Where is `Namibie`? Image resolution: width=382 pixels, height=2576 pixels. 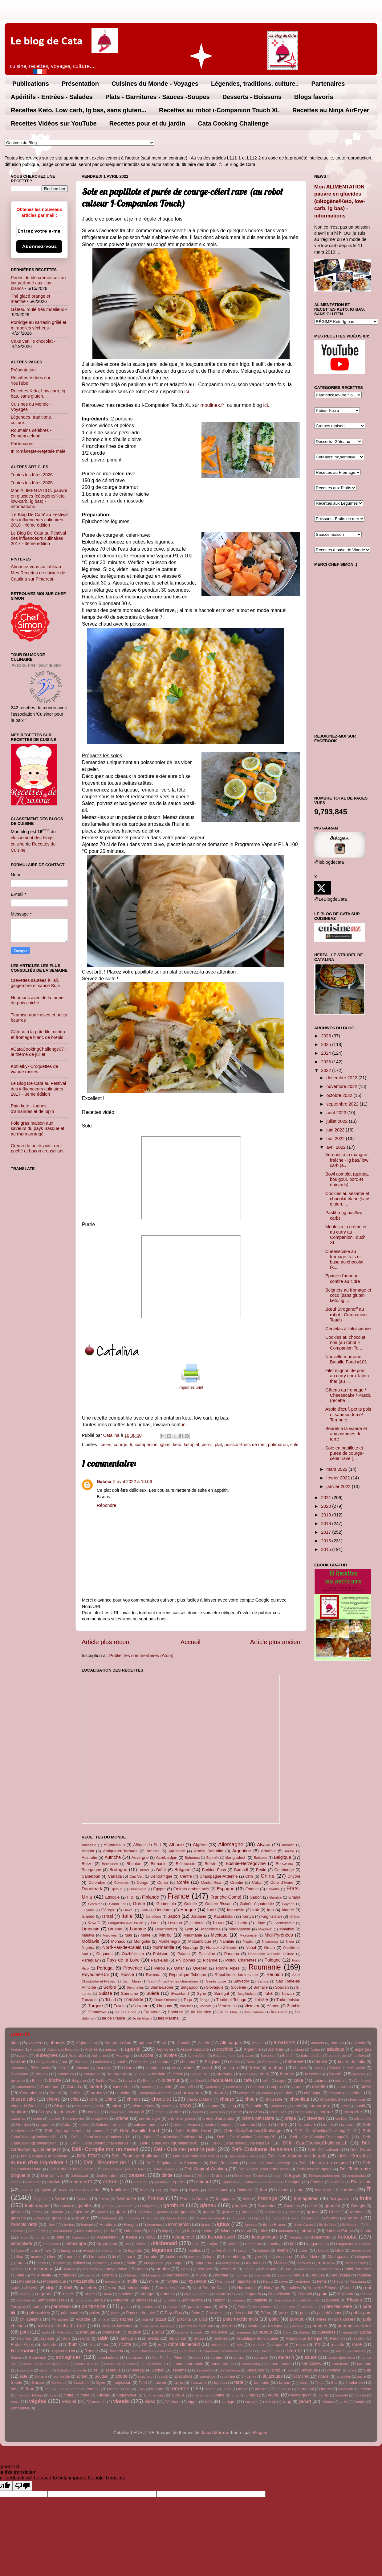
Namibie is located at coordinates (227, 1941).